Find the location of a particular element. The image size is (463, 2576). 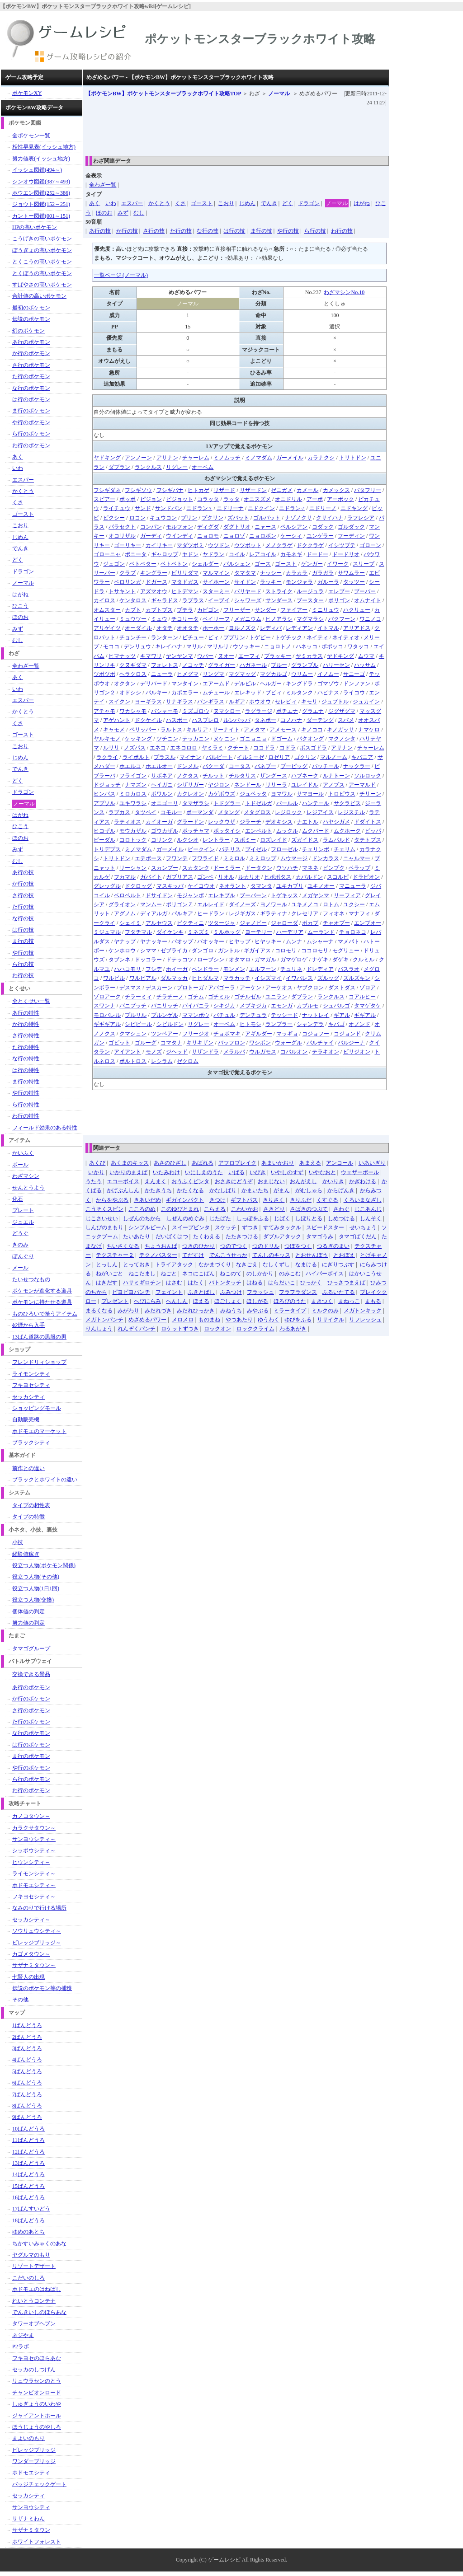

は行のポケモン is located at coordinates (31, 399).